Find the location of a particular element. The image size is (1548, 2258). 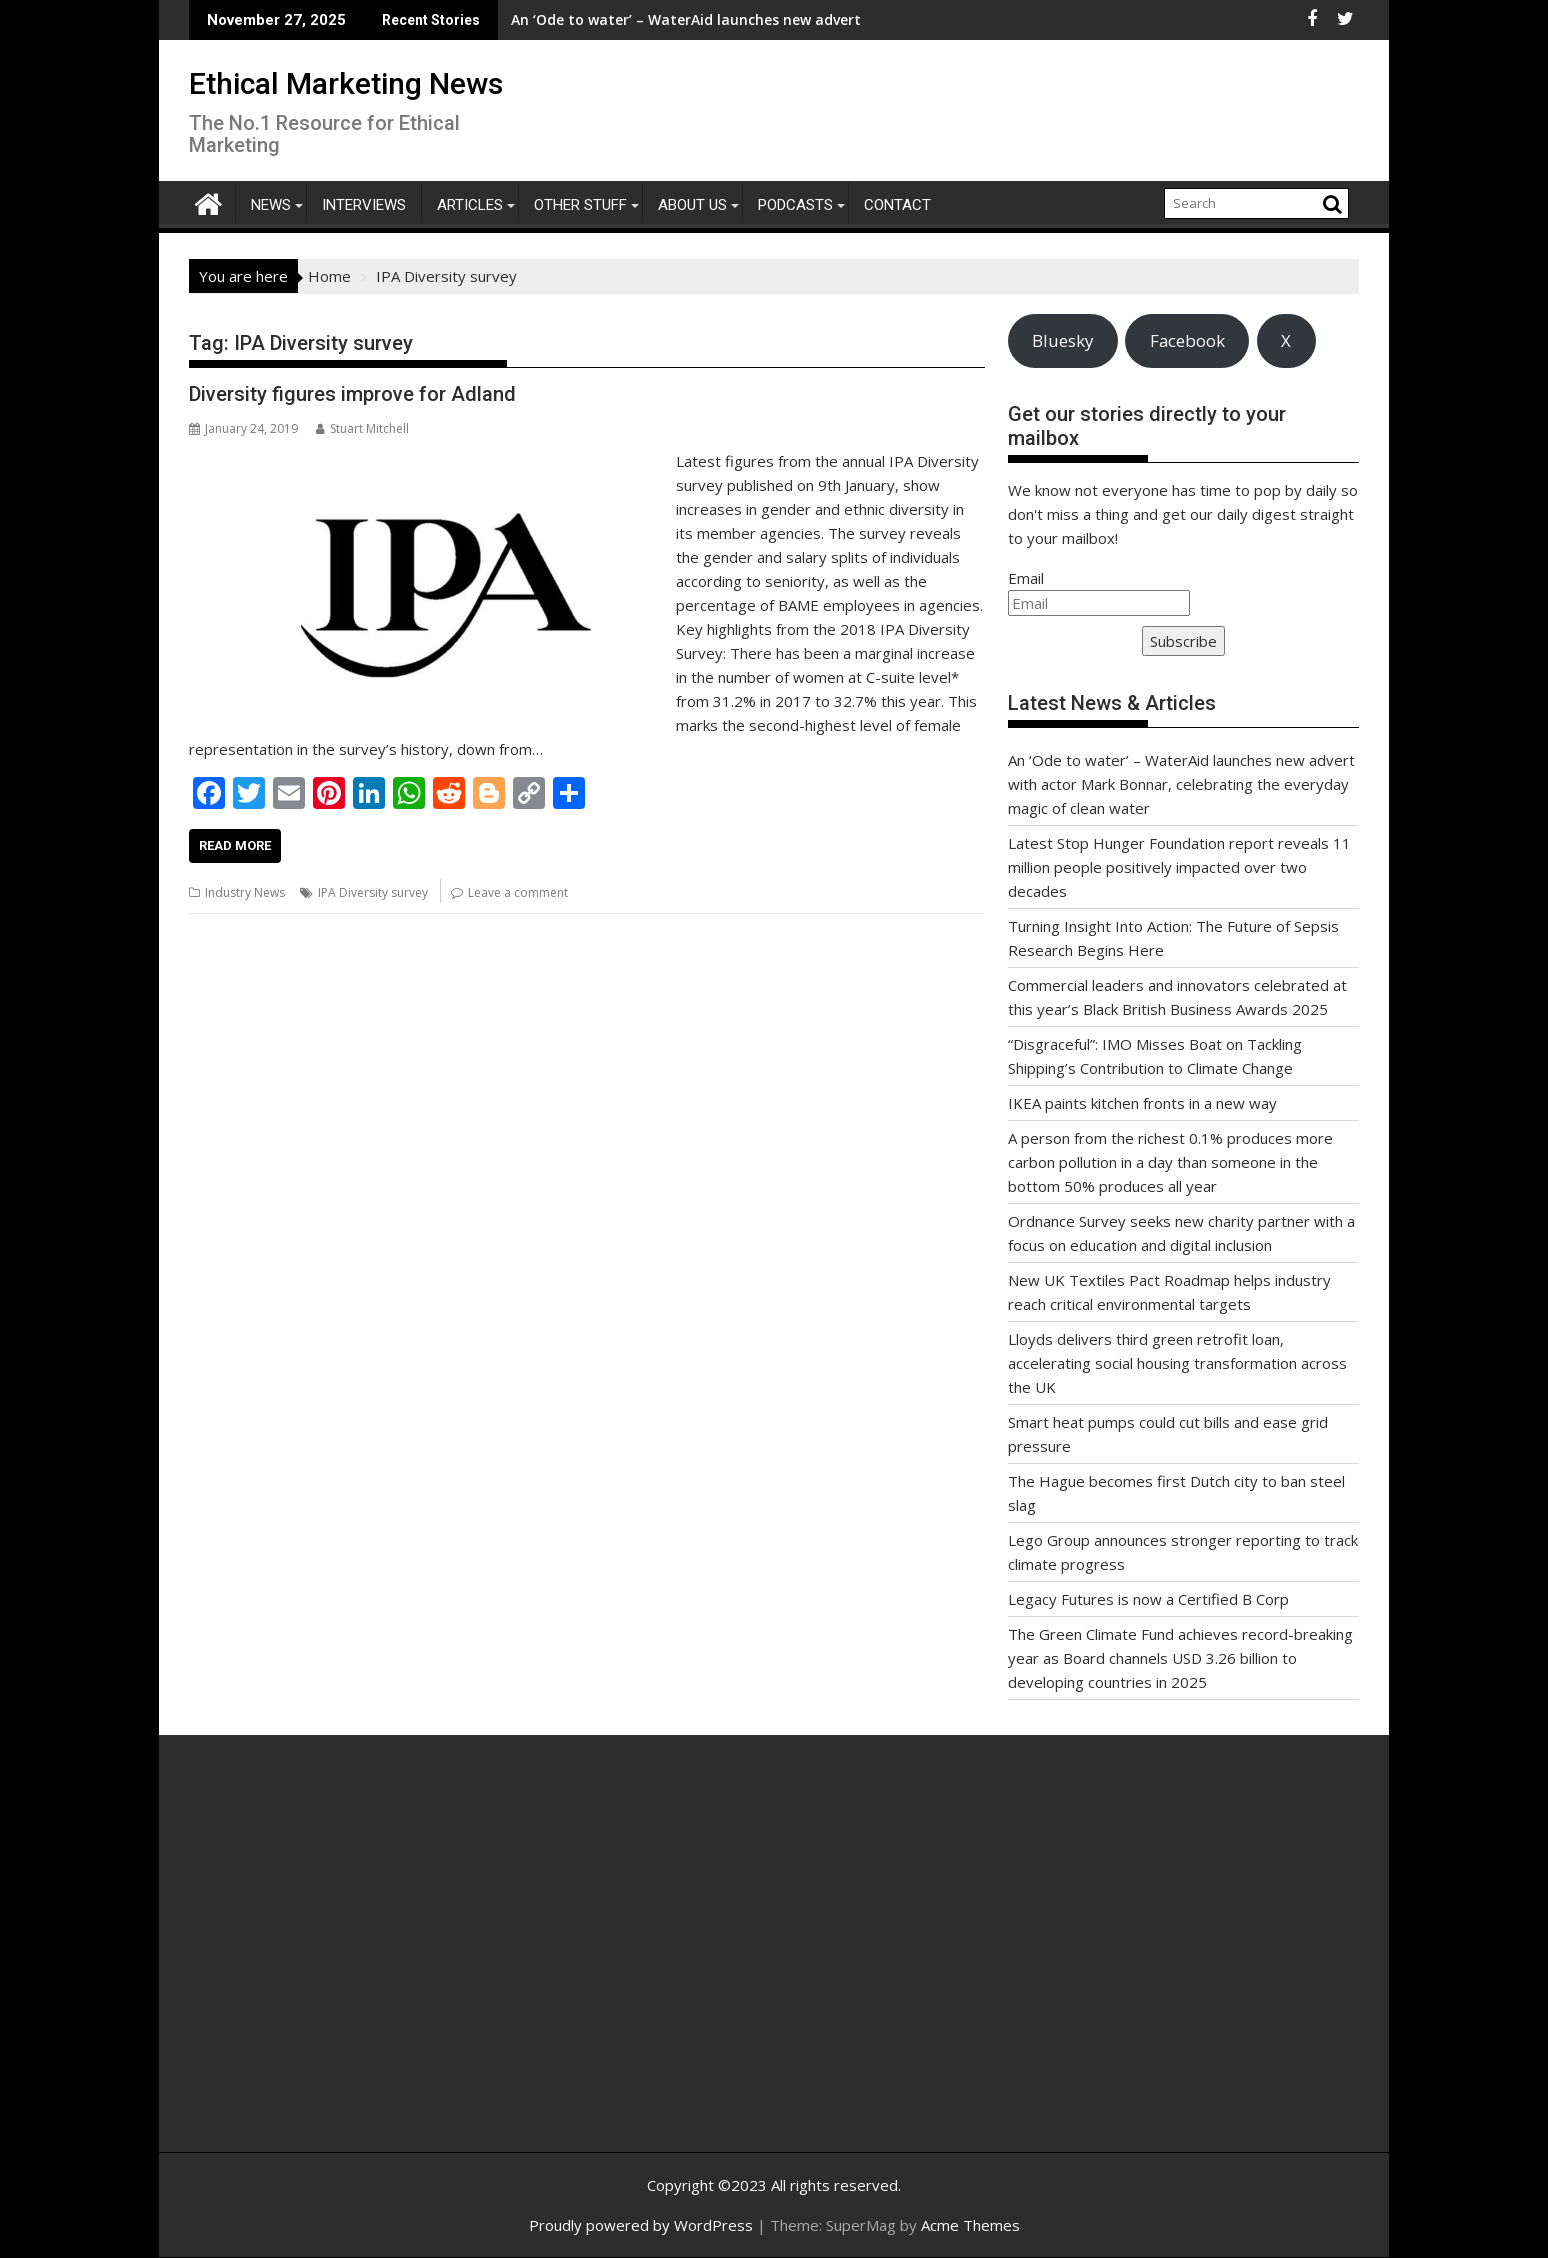

Stuart Mitchell is located at coordinates (362, 428).